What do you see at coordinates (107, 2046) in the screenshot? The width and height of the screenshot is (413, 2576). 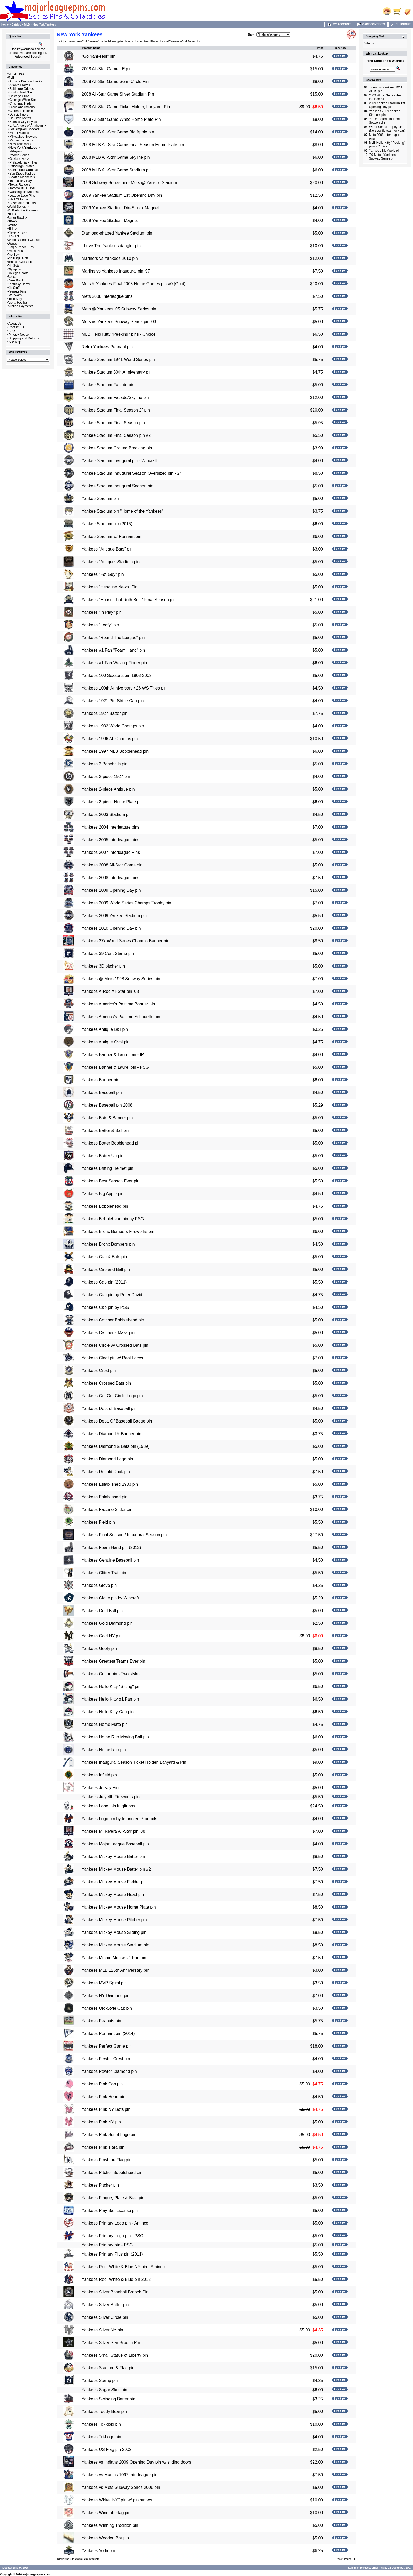 I see `Yankees Perfect Game pin` at bounding box center [107, 2046].